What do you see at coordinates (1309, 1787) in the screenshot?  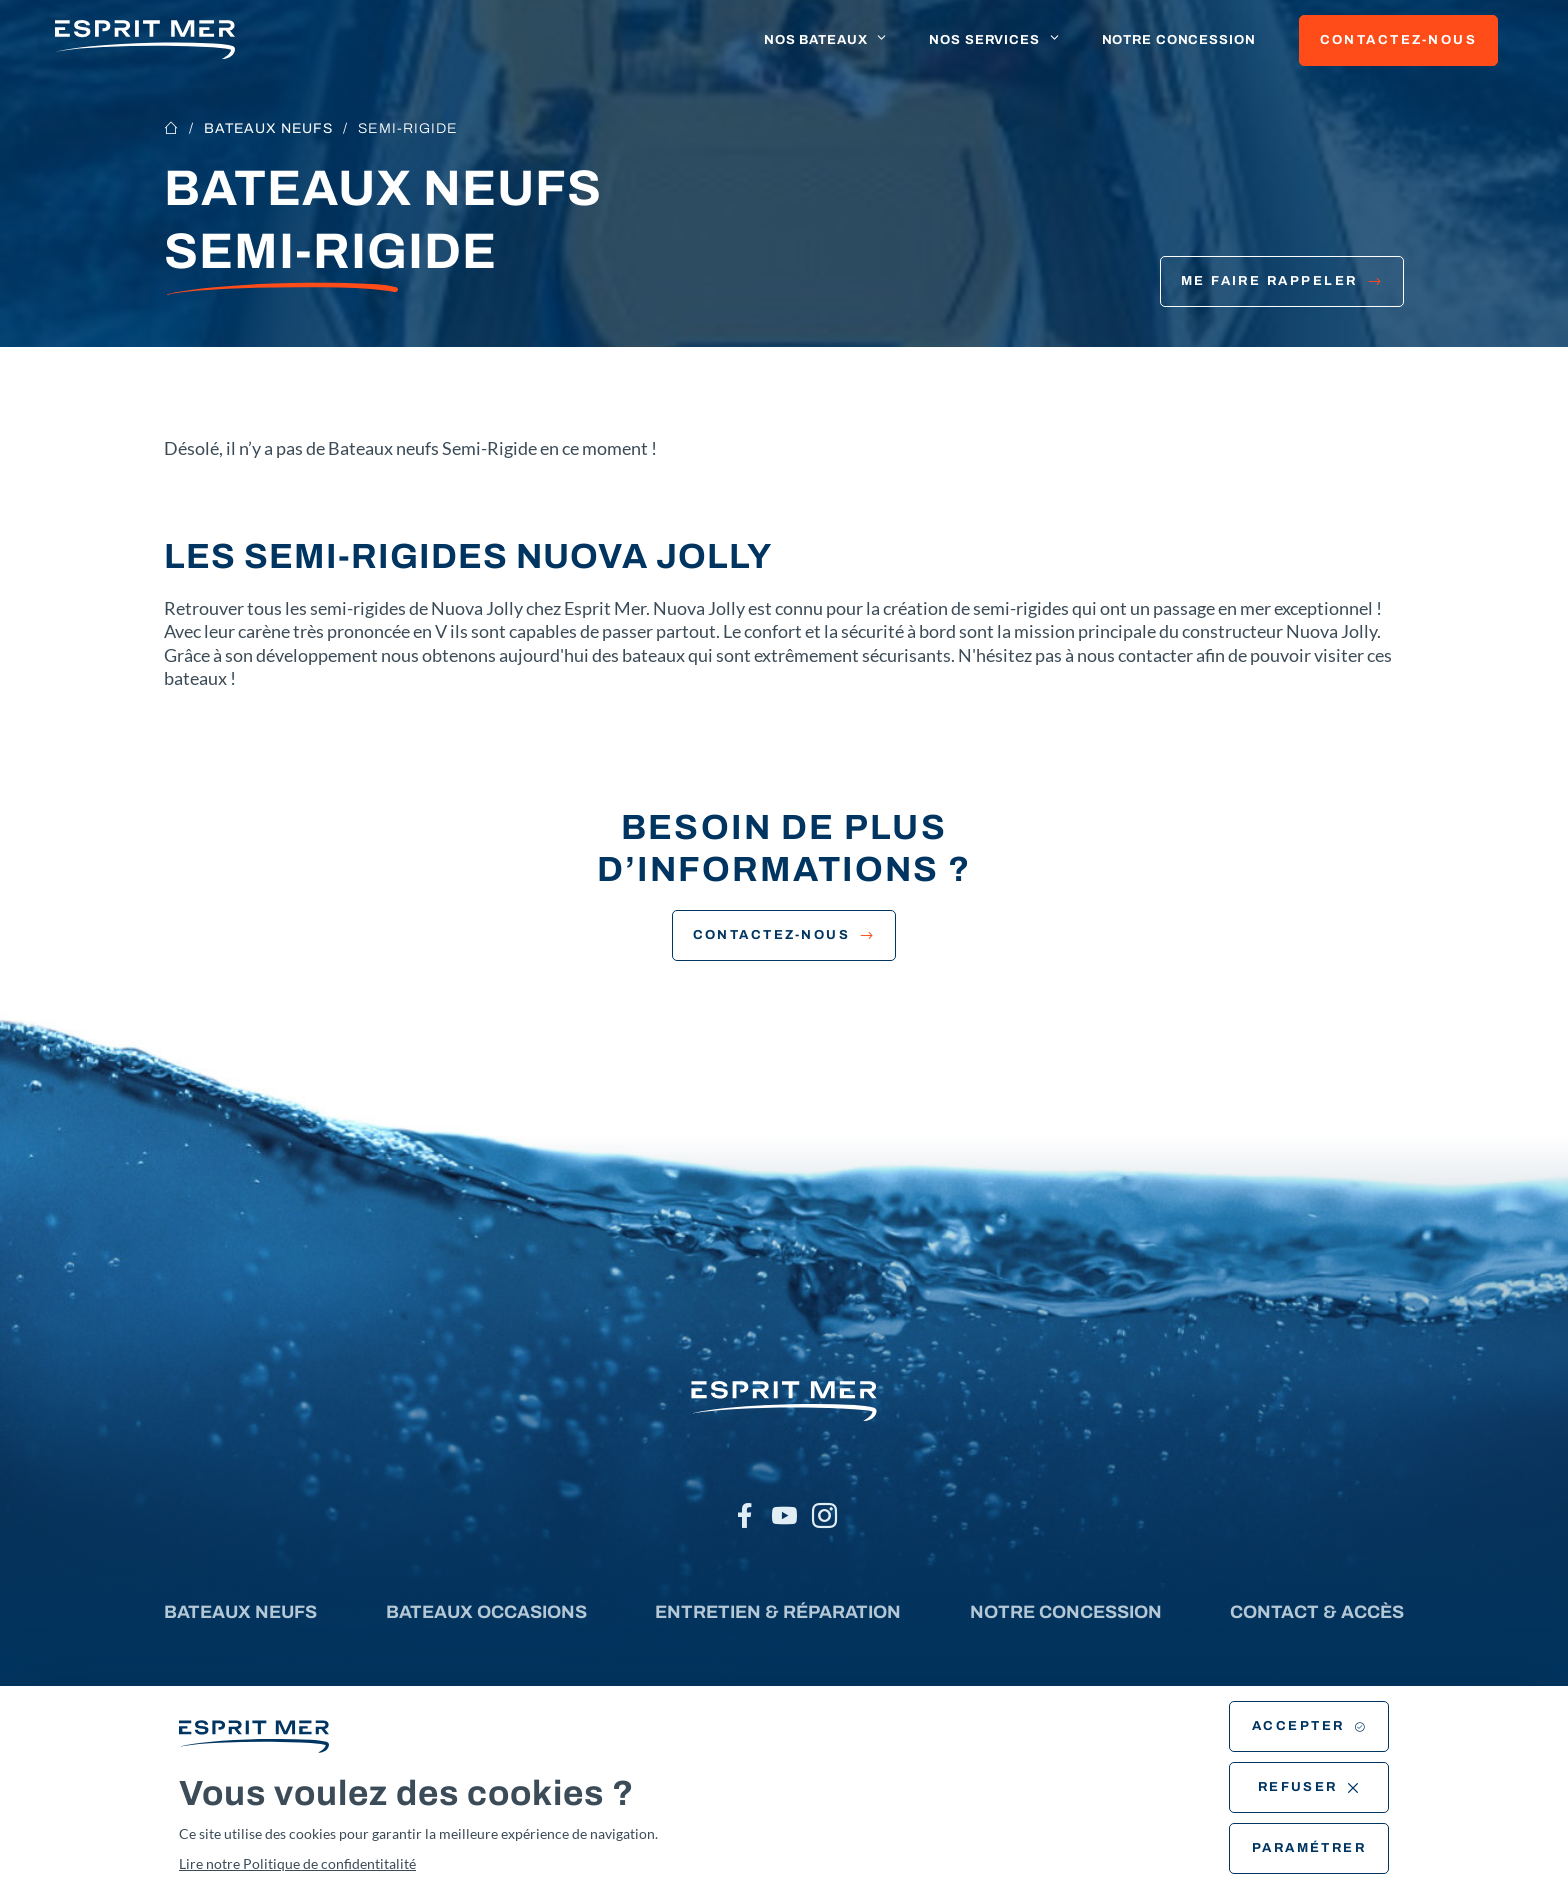 I see `Refuser` at bounding box center [1309, 1787].